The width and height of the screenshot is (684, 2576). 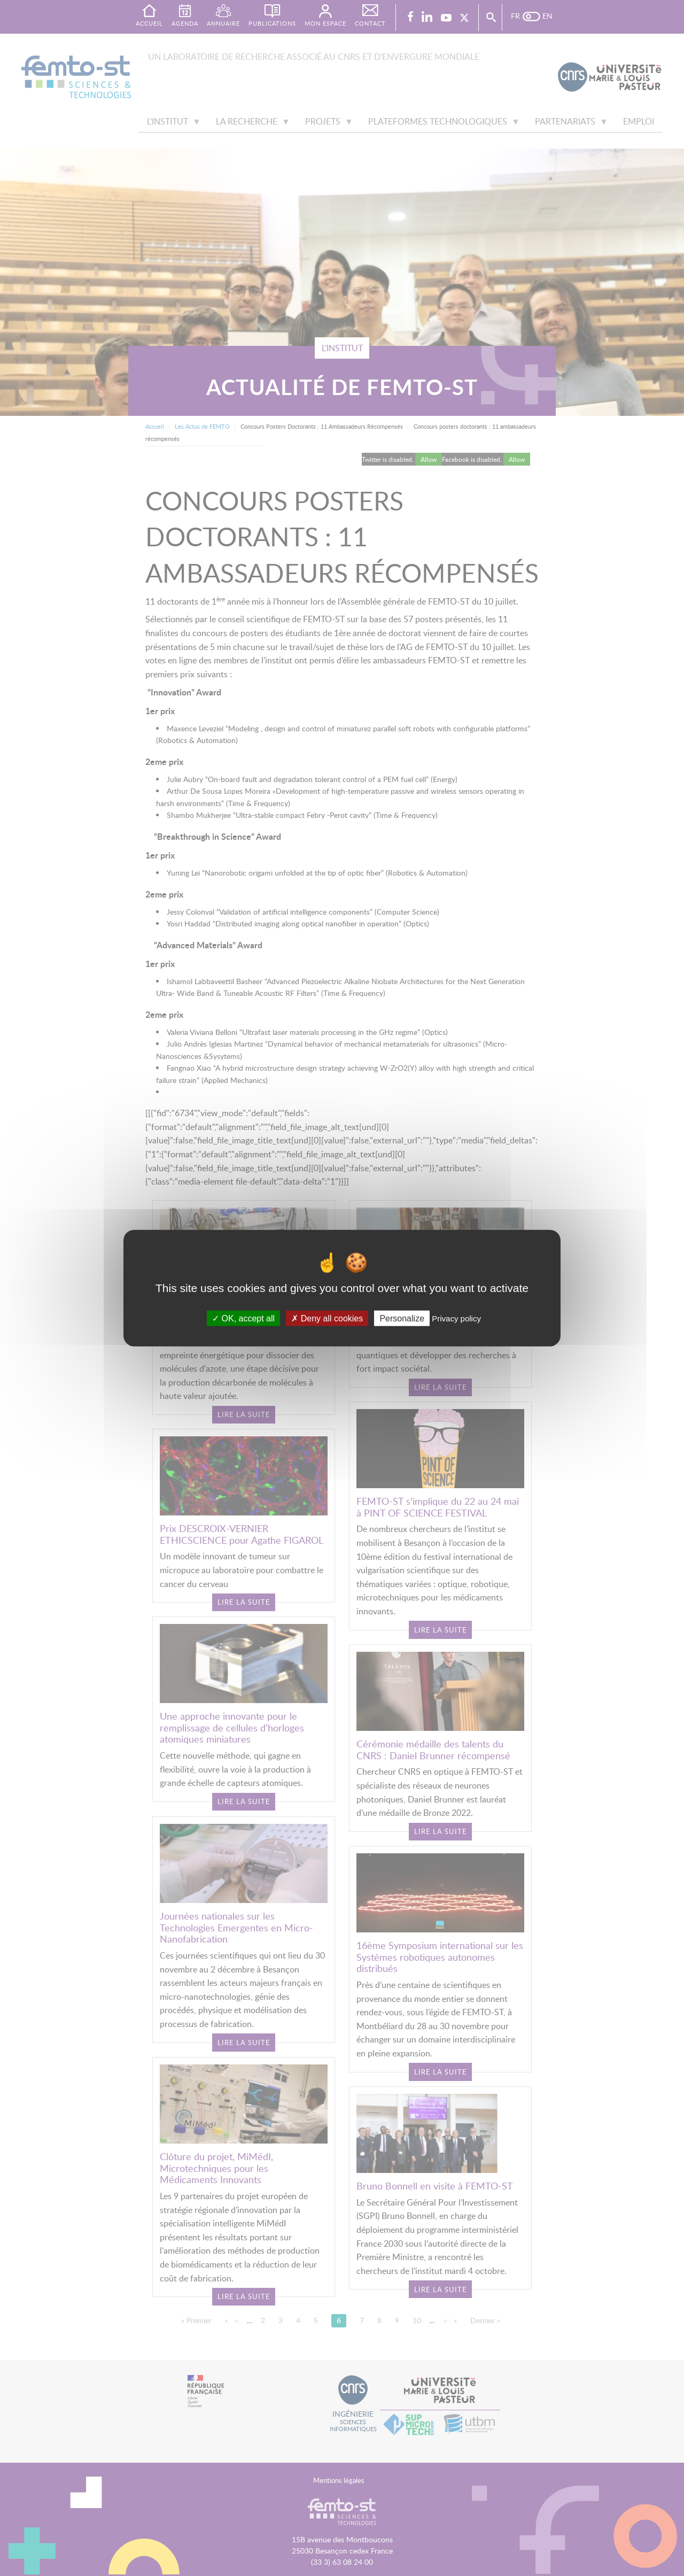 What do you see at coordinates (456, 1318) in the screenshot?
I see `Privacy policy` at bounding box center [456, 1318].